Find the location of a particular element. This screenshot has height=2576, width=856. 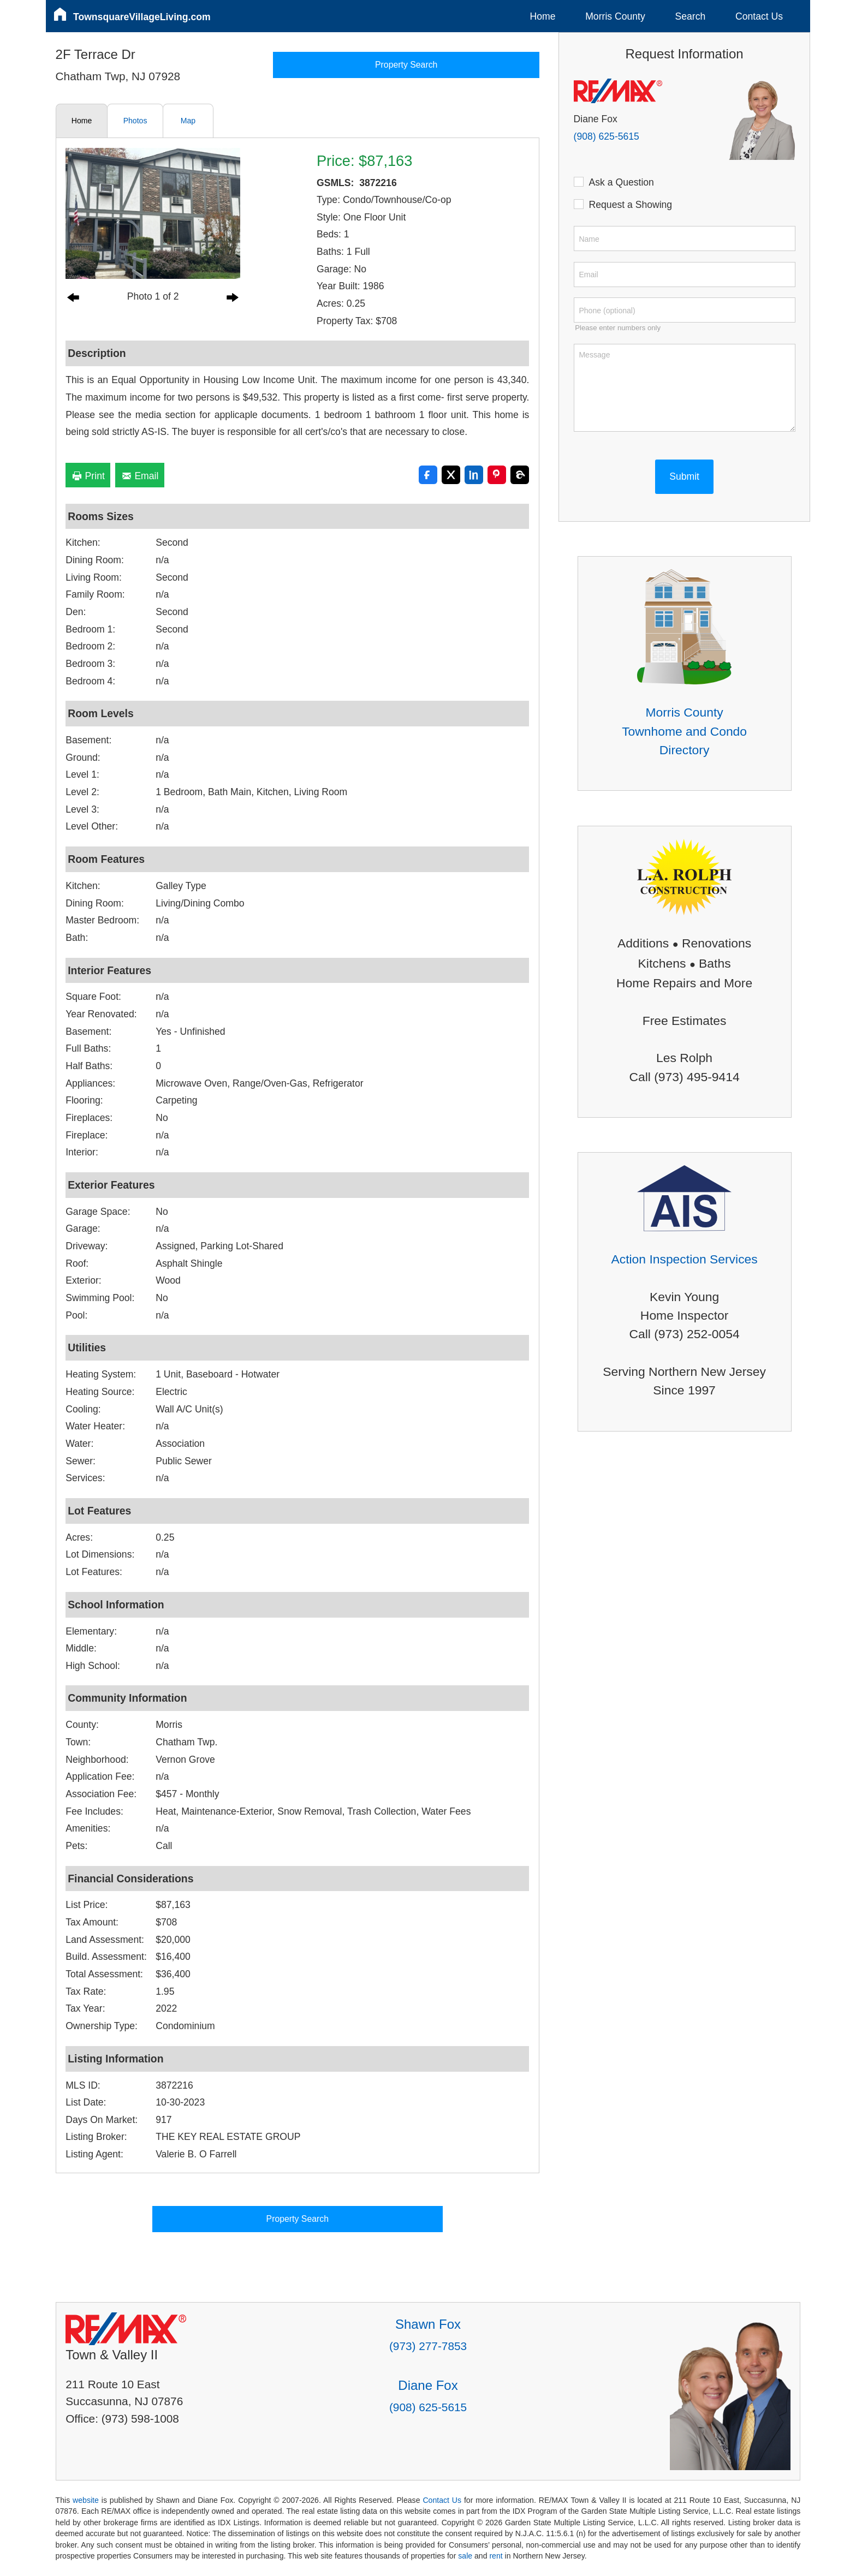

Email is located at coordinates (140, 475).